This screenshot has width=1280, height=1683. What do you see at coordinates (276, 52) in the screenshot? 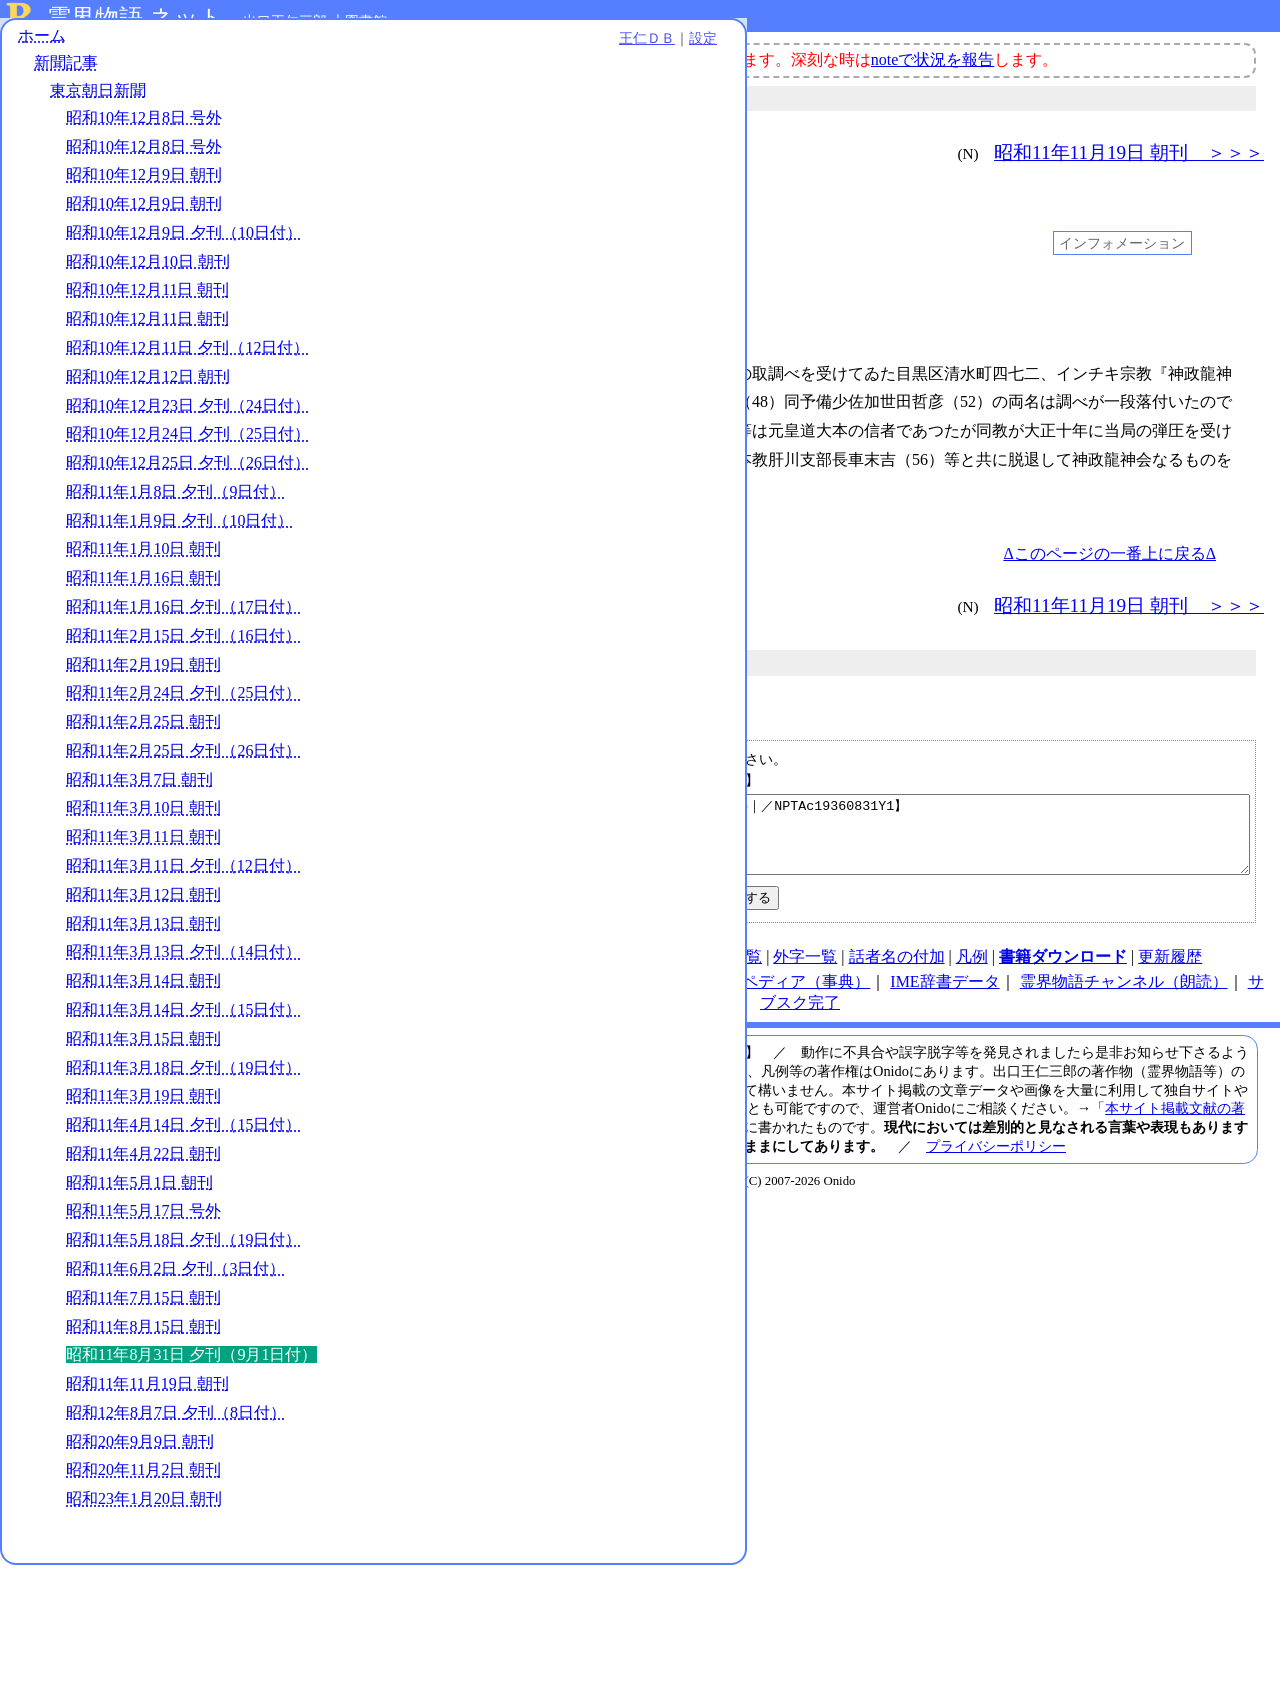
I see `設定` at bounding box center [276, 52].